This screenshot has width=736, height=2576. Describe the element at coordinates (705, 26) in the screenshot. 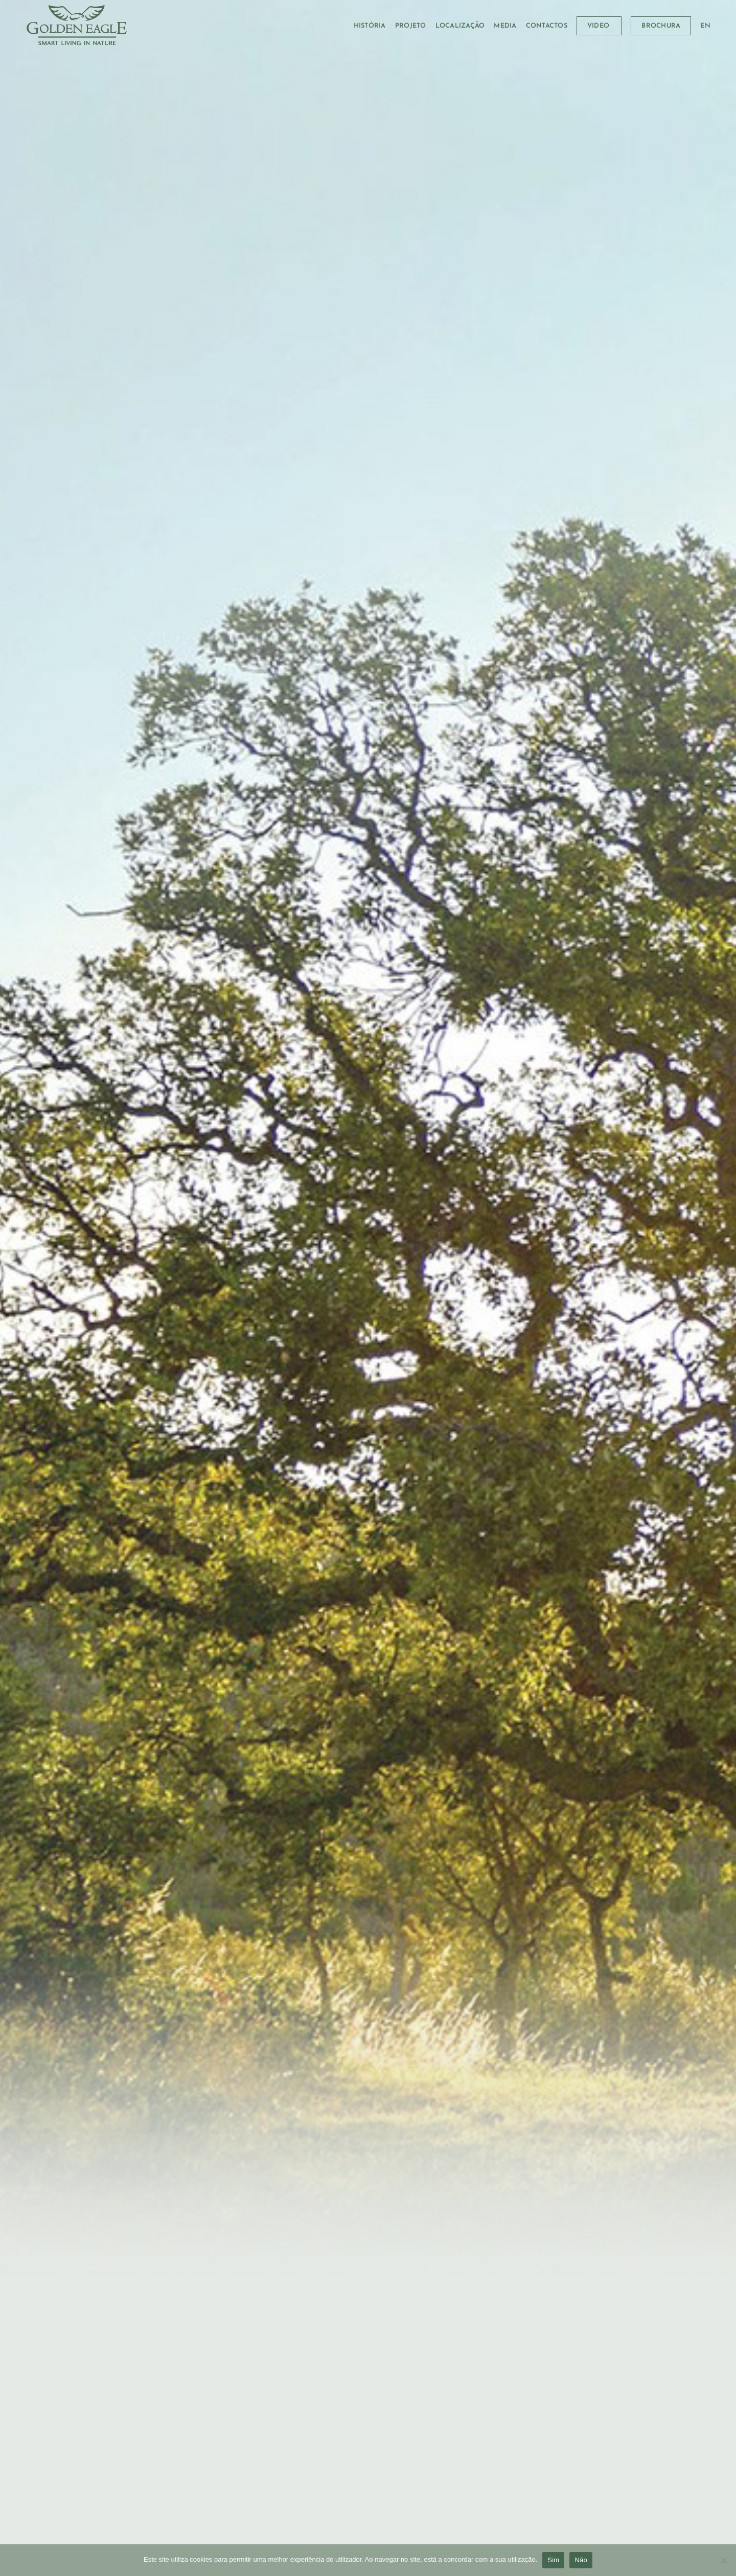

I see `[menuitem]` at that location.